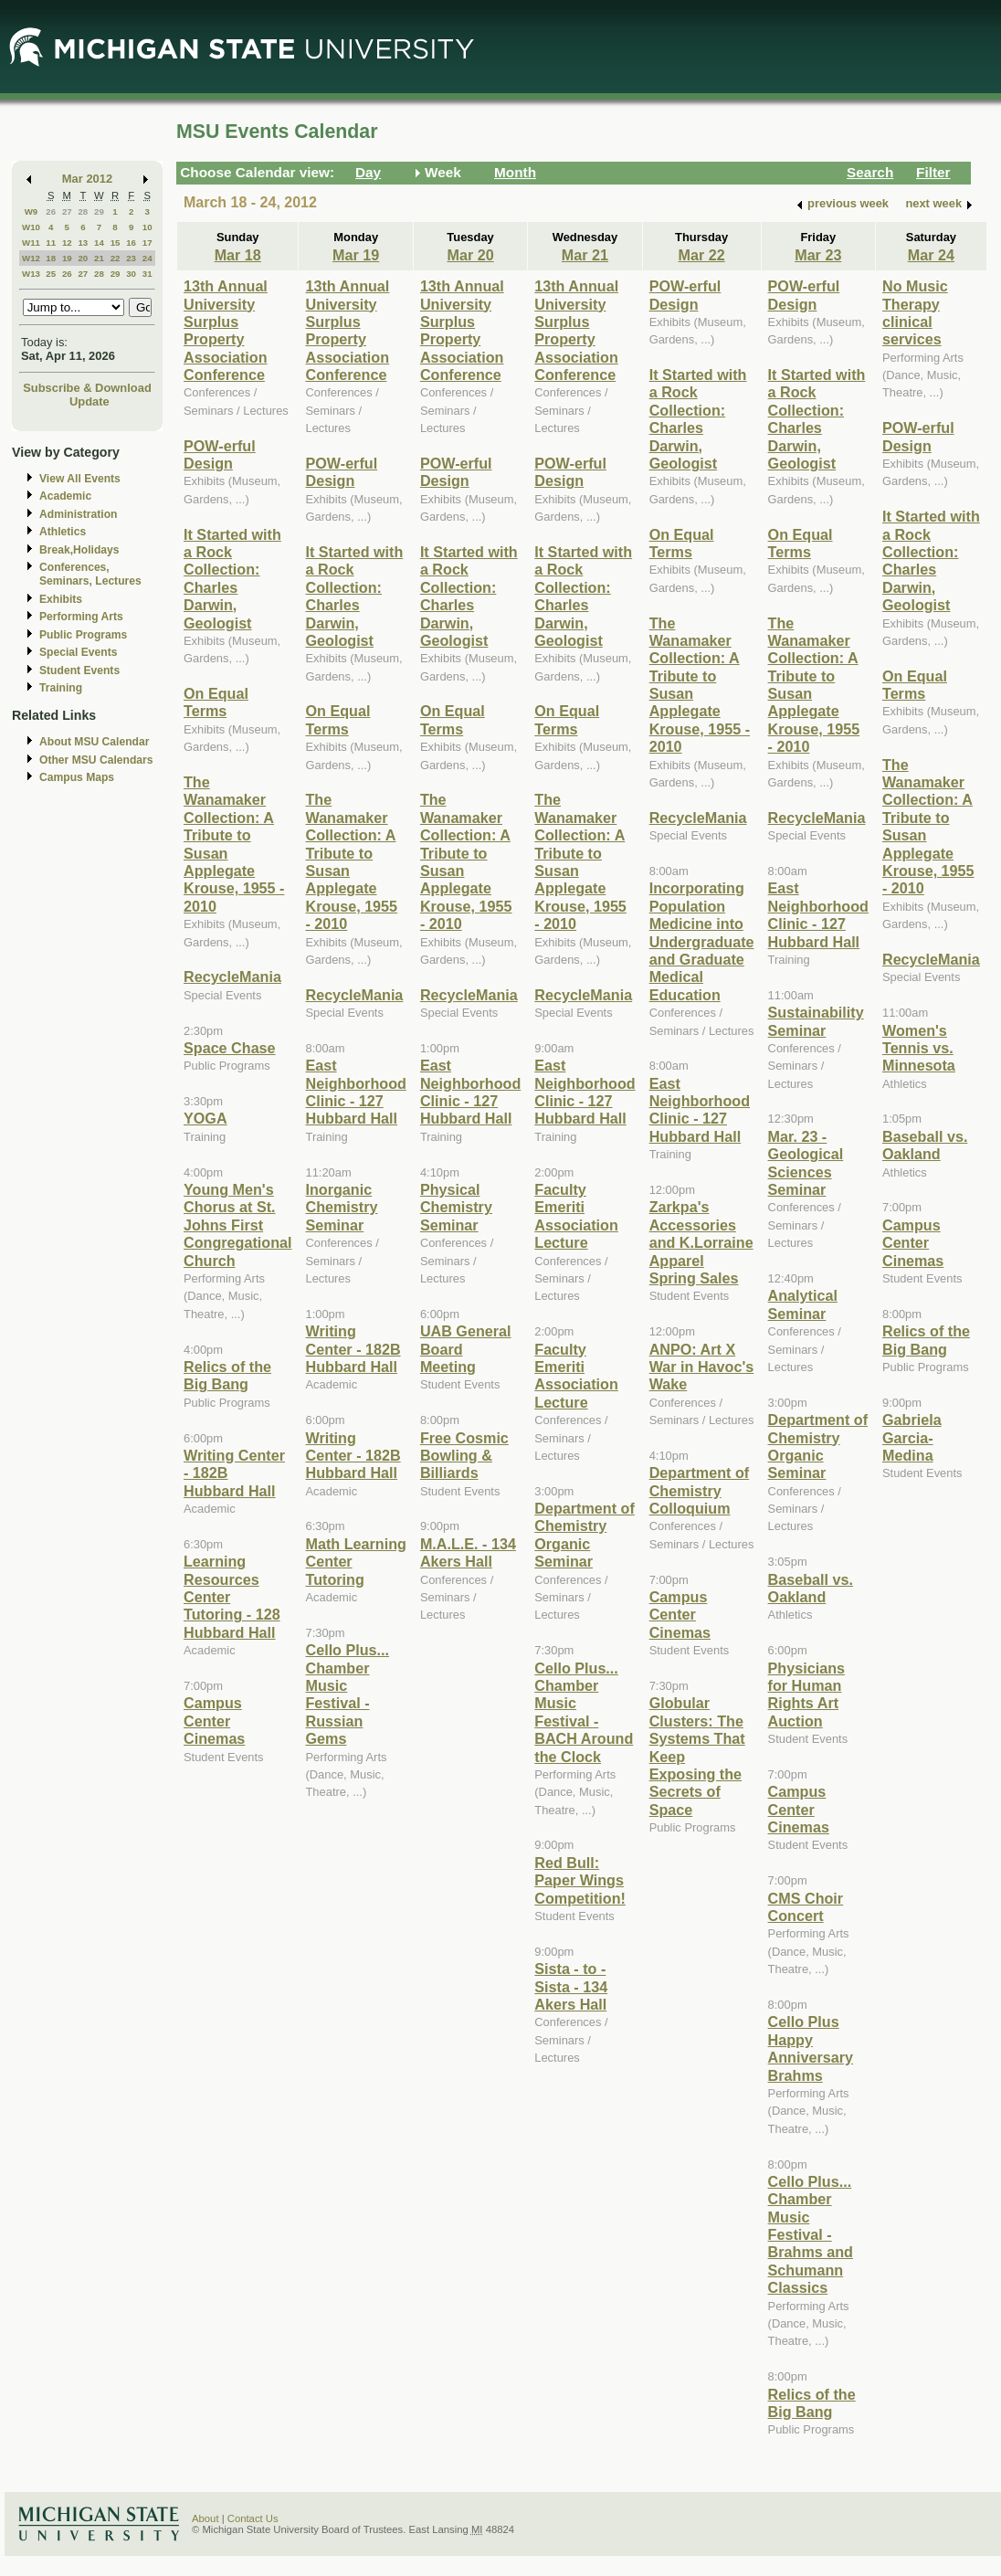 The height and width of the screenshot is (2576, 1001). Describe the element at coordinates (701, 1367) in the screenshot. I see `ANPO: Art X War in Havoc's Wake` at that location.